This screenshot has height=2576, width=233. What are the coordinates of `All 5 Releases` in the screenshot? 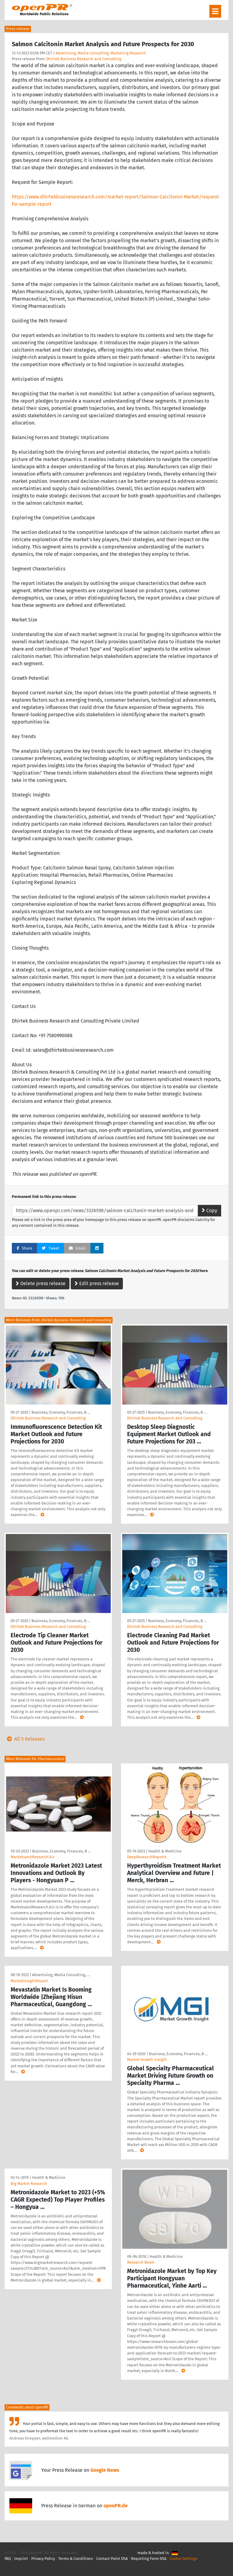 It's located at (25, 1739).